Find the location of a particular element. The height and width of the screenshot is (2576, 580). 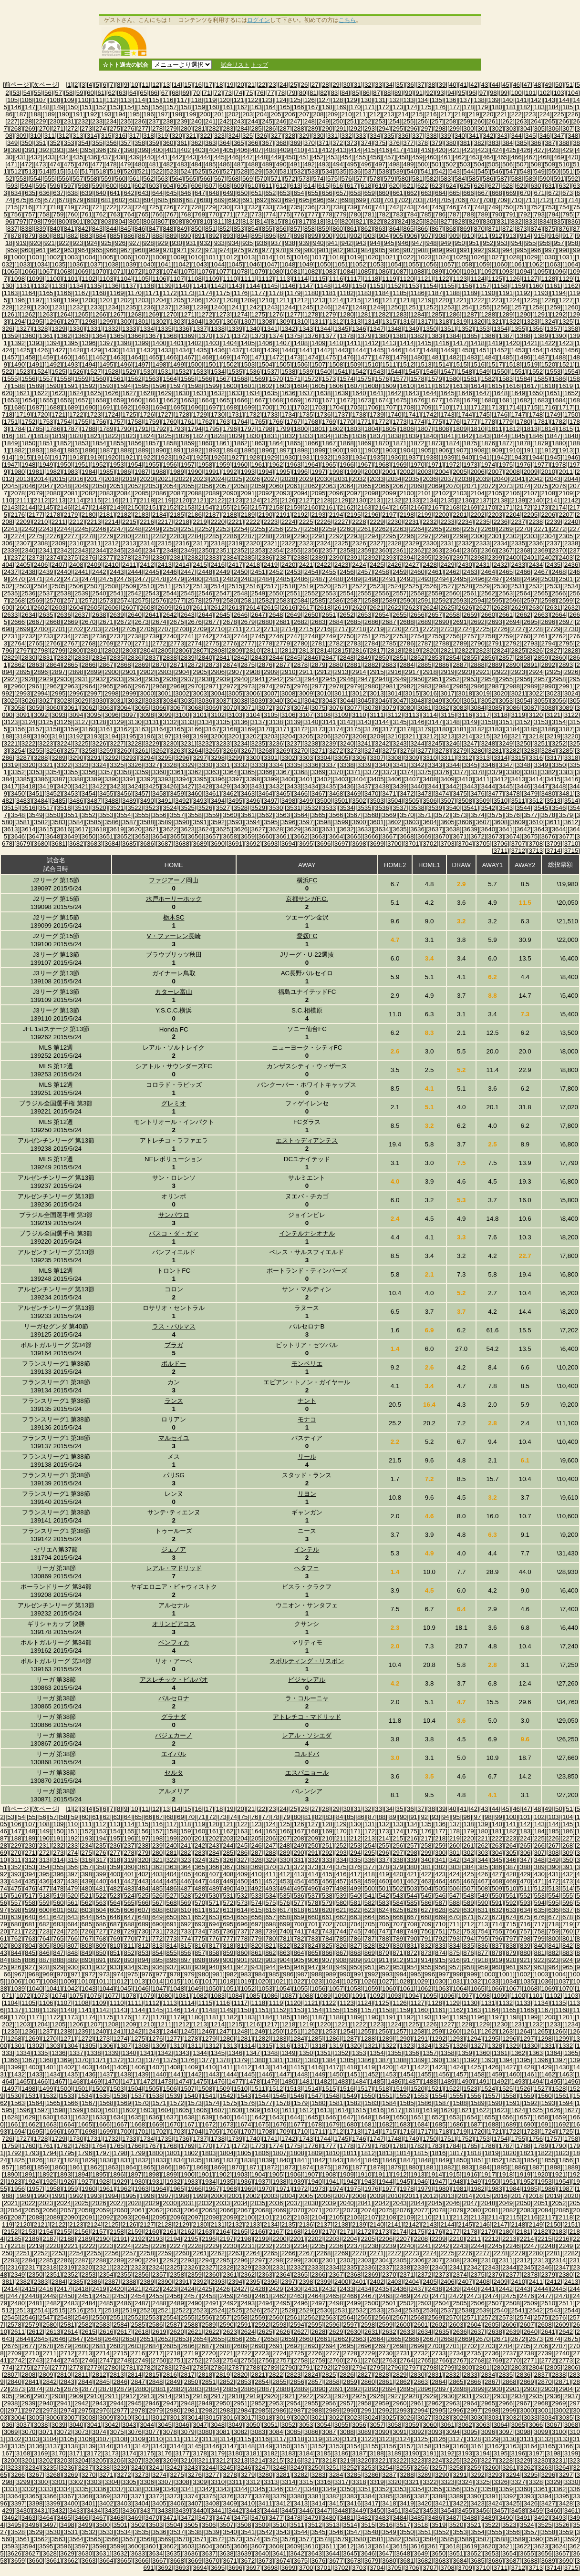

[2552] is located at coordinates (311, 593).